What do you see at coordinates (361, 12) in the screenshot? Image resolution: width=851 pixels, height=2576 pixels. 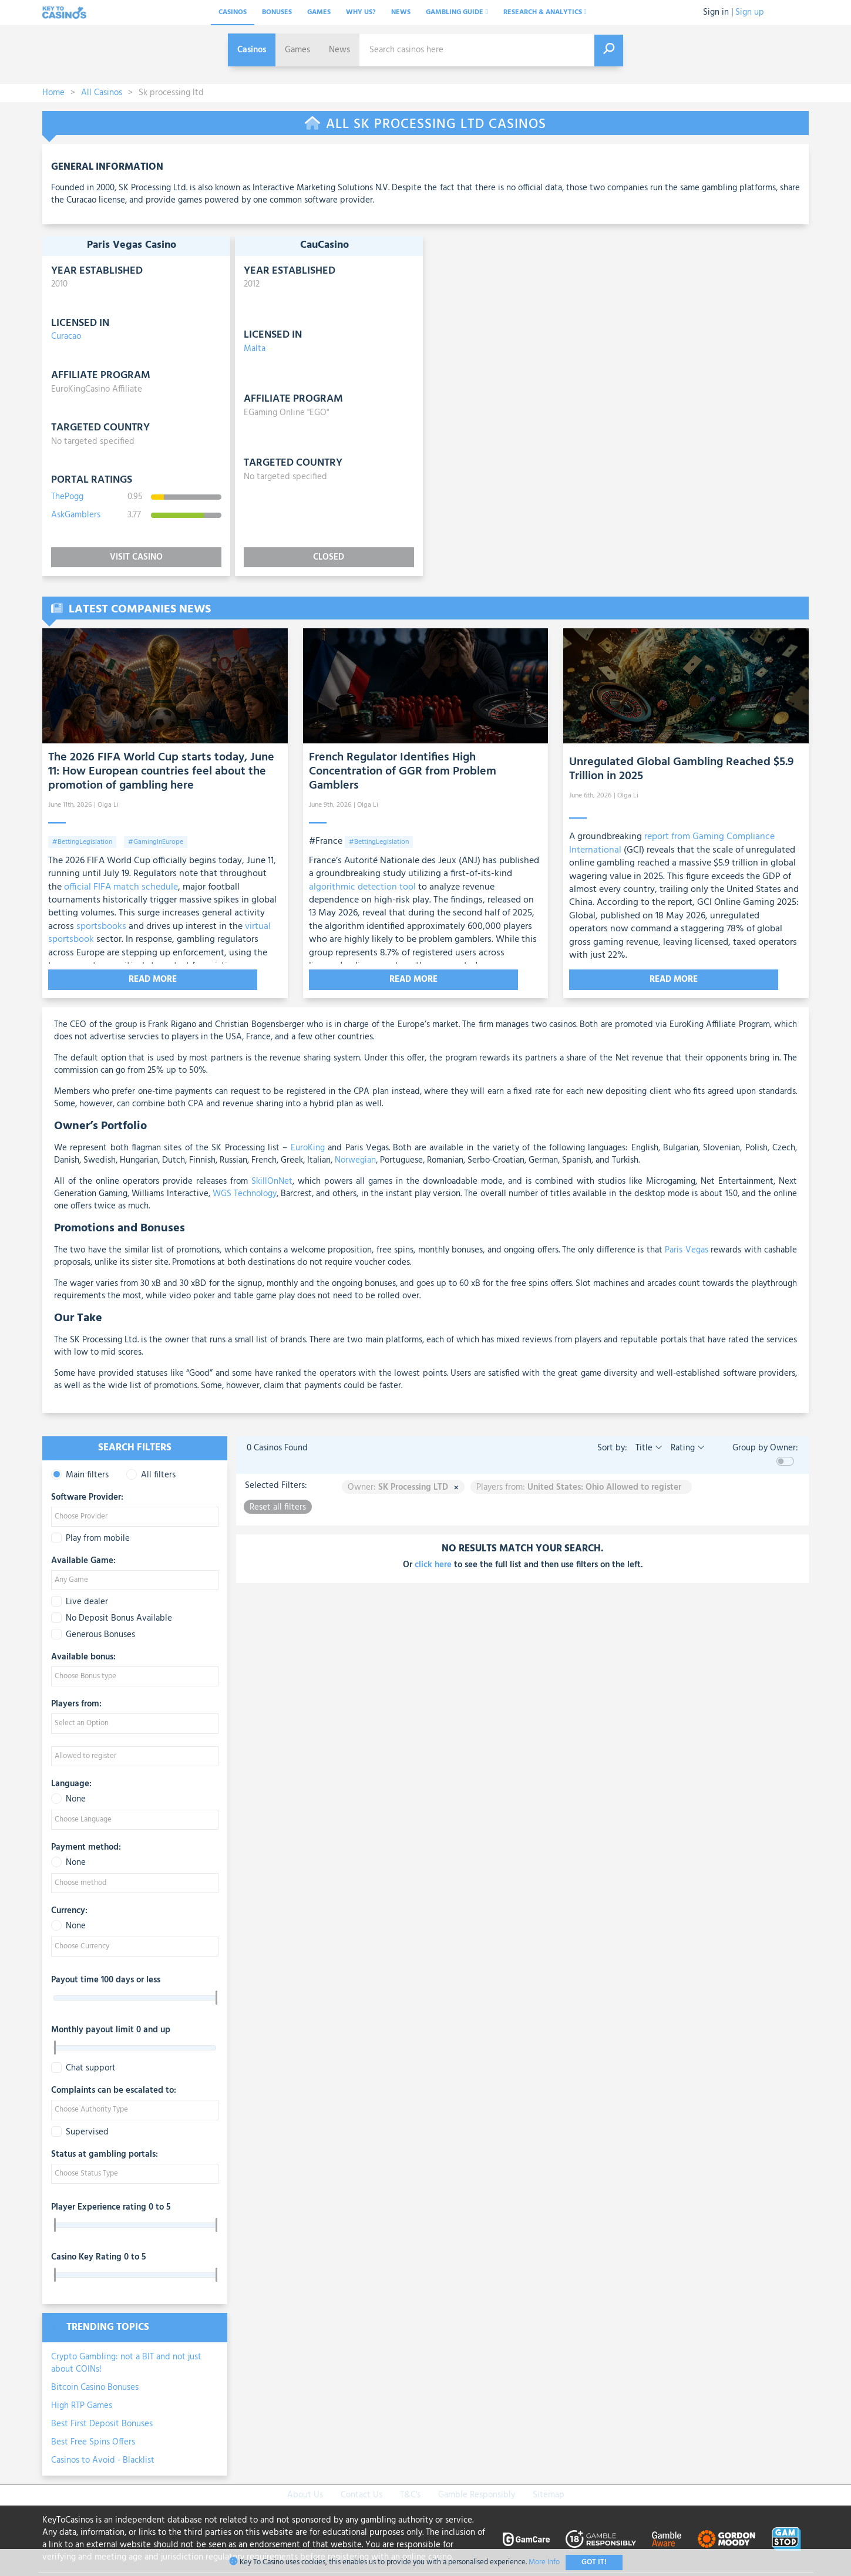 I see `Why Us?` at bounding box center [361, 12].